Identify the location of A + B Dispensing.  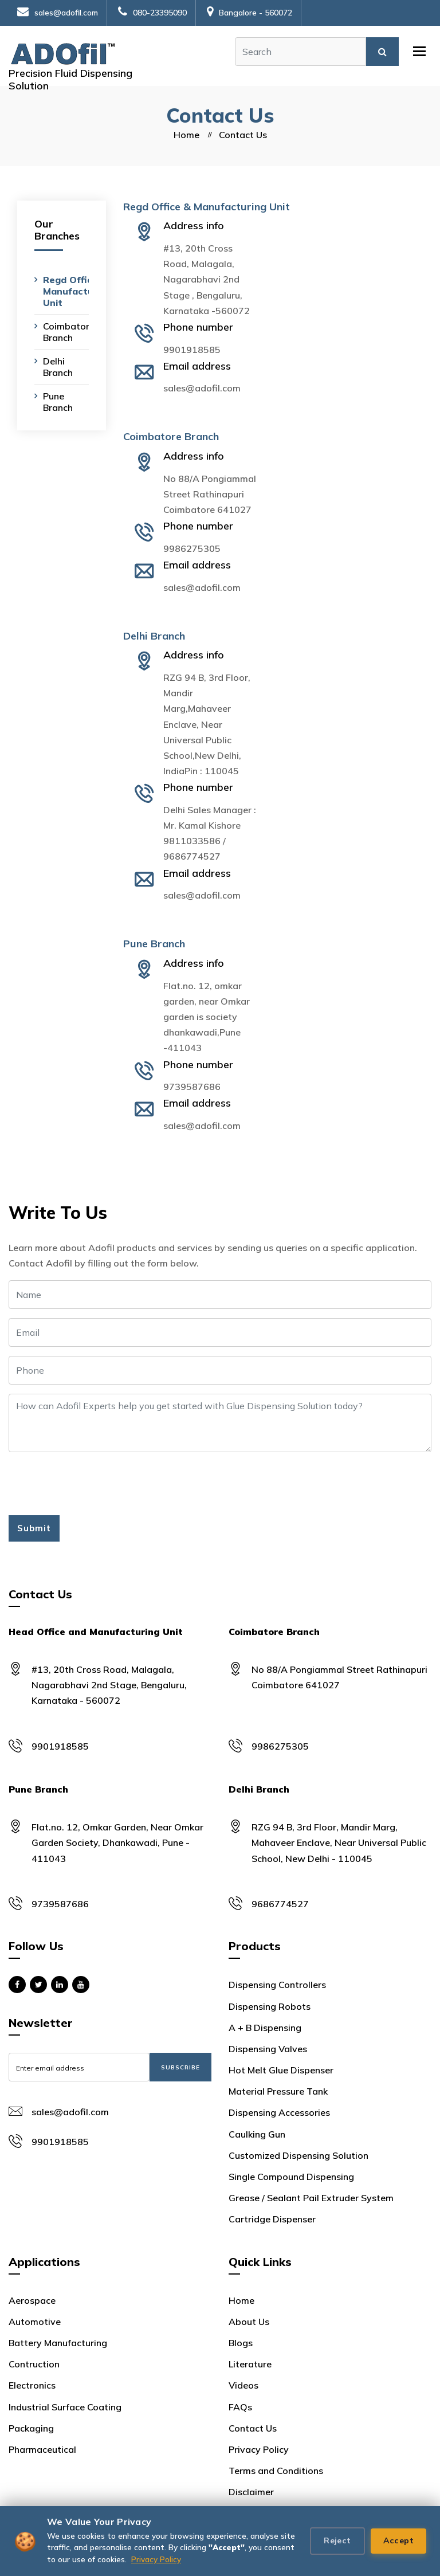
(265, 2027).